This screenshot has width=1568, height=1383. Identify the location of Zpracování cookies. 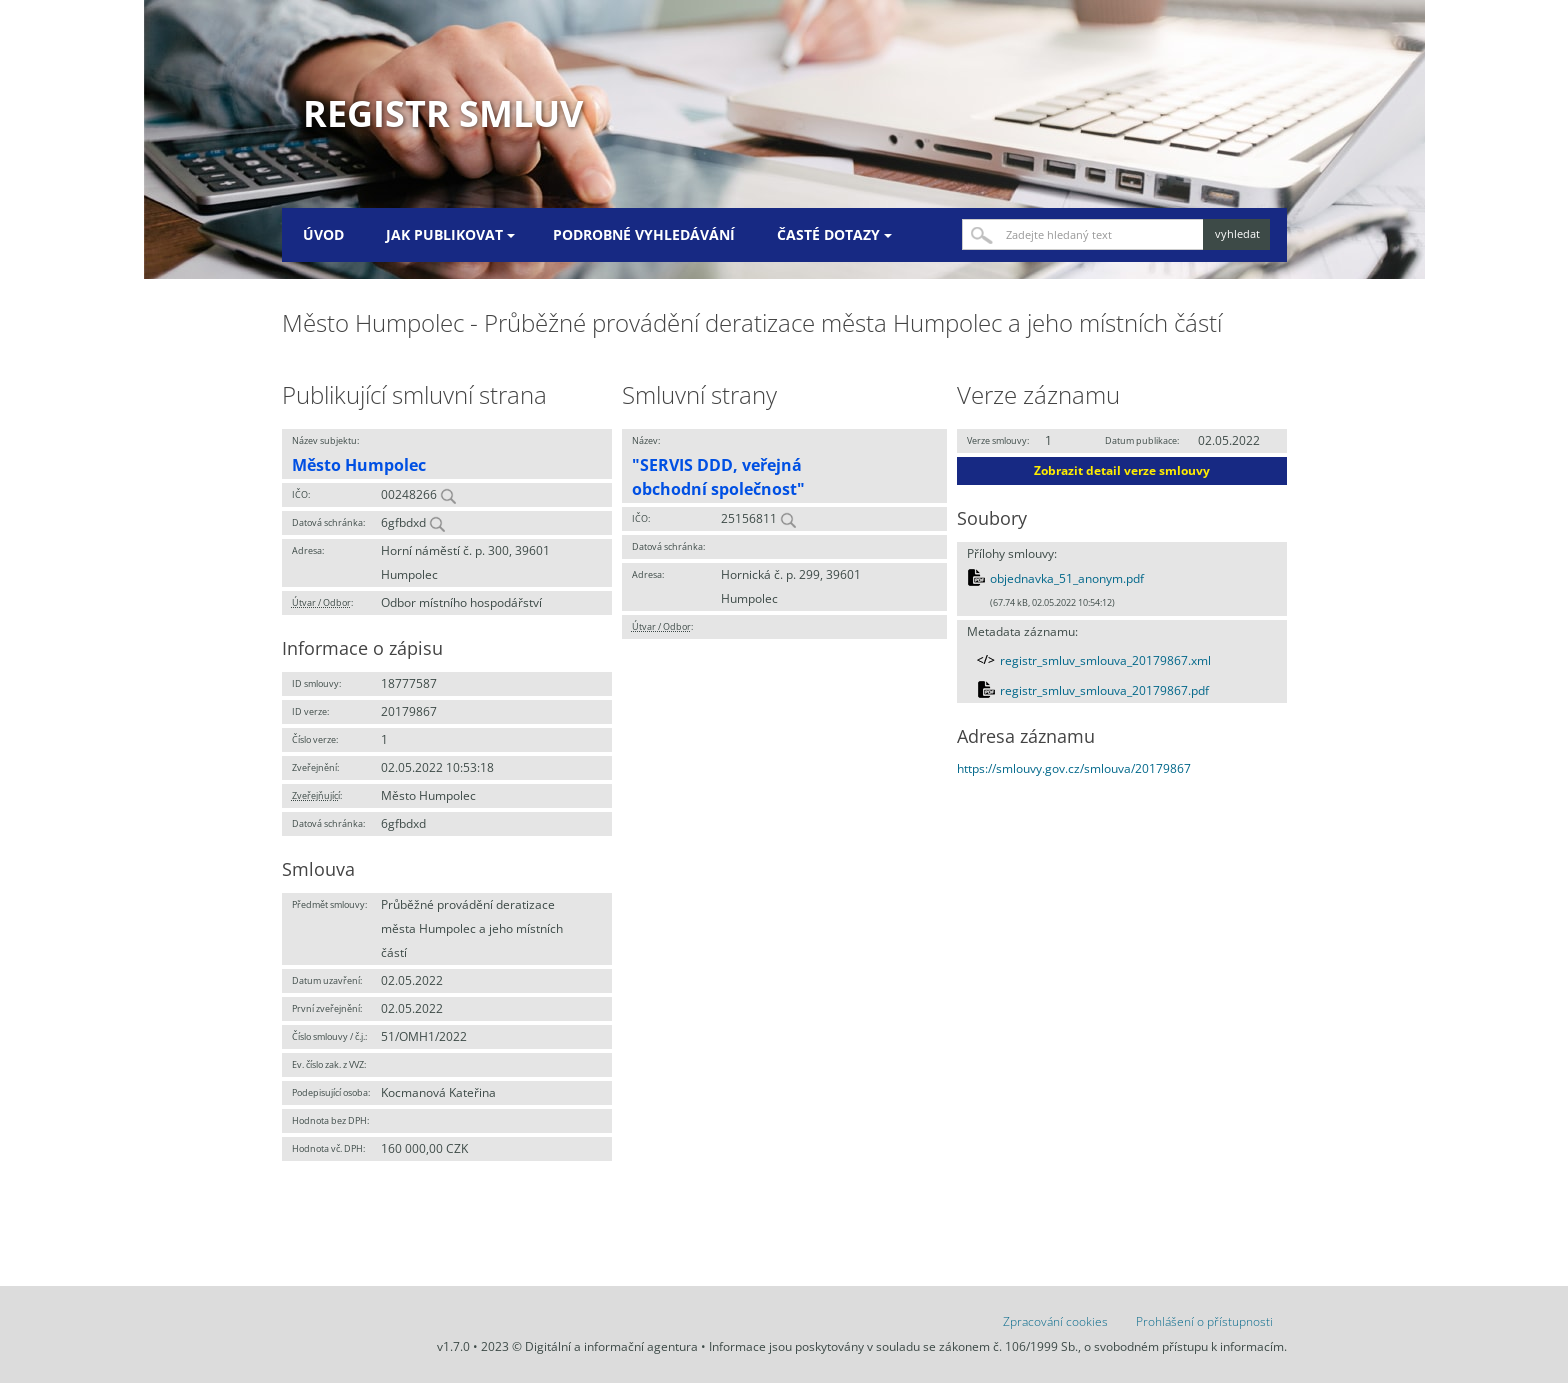
(1055, 1321).